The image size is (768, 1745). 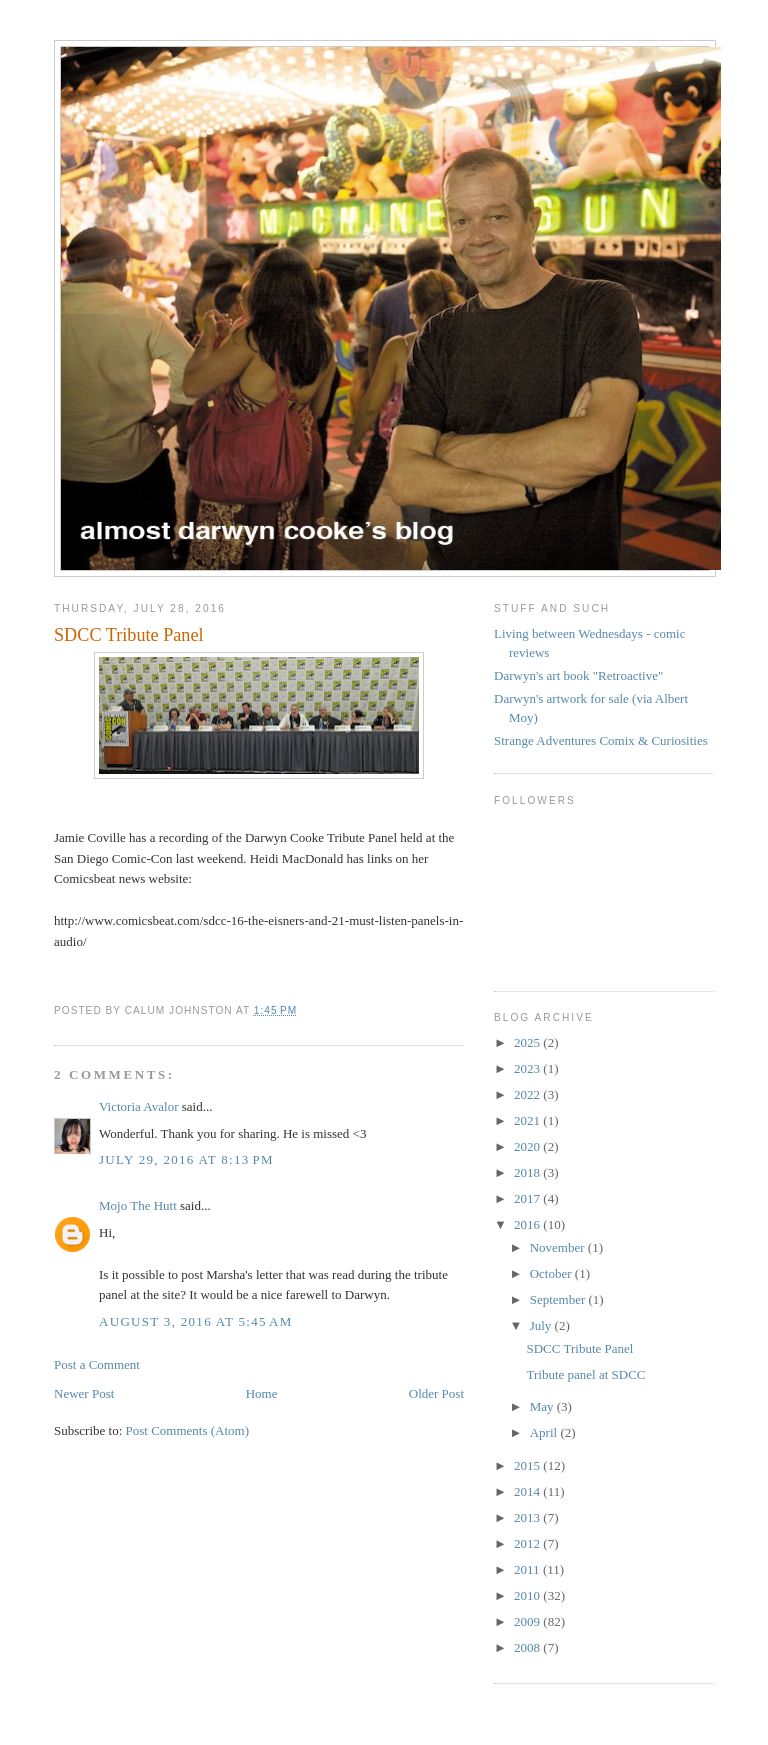 I want to click on Newer Post, so click(x=84, y=1393).